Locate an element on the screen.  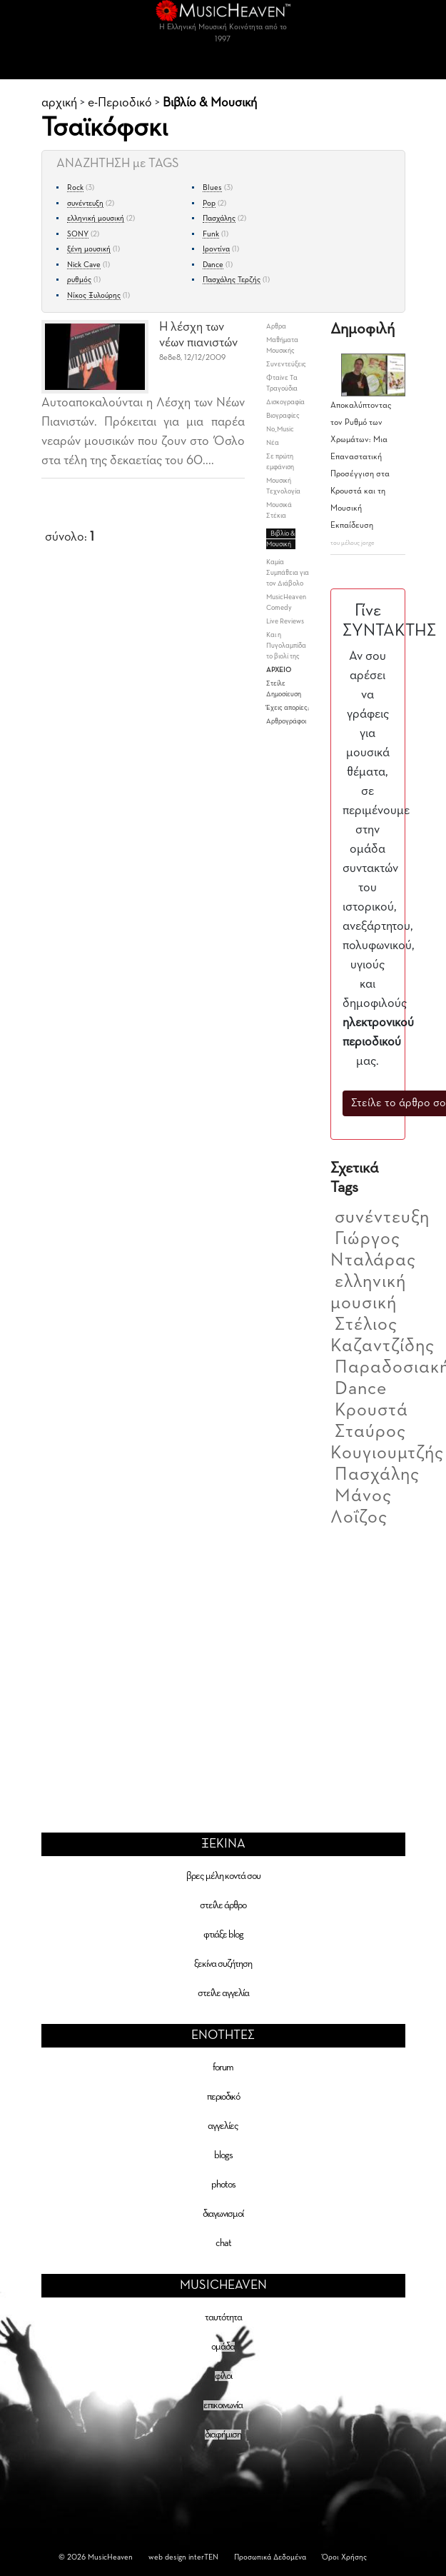
e-Περιοδικό is located at coordinates (120, 102).